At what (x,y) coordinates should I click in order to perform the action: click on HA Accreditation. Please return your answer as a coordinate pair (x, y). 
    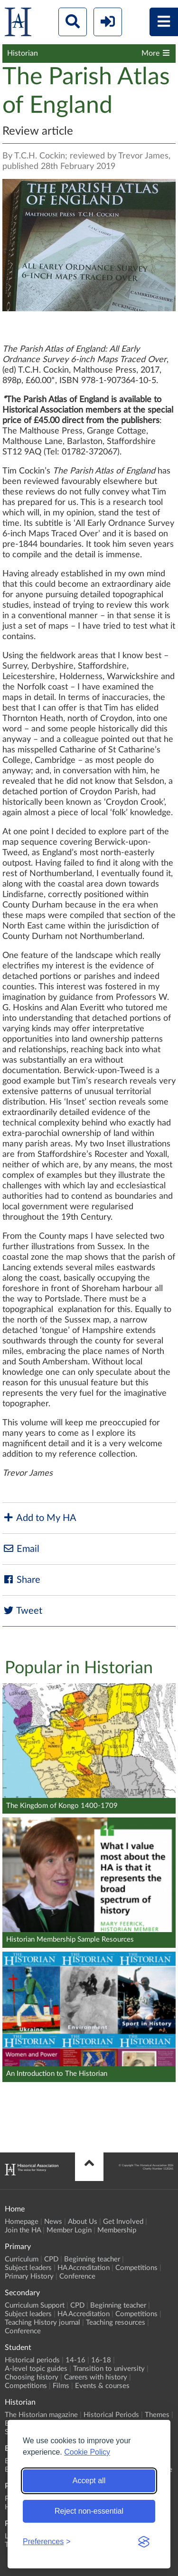
    Looking at the image, I should click on (83, 2267).